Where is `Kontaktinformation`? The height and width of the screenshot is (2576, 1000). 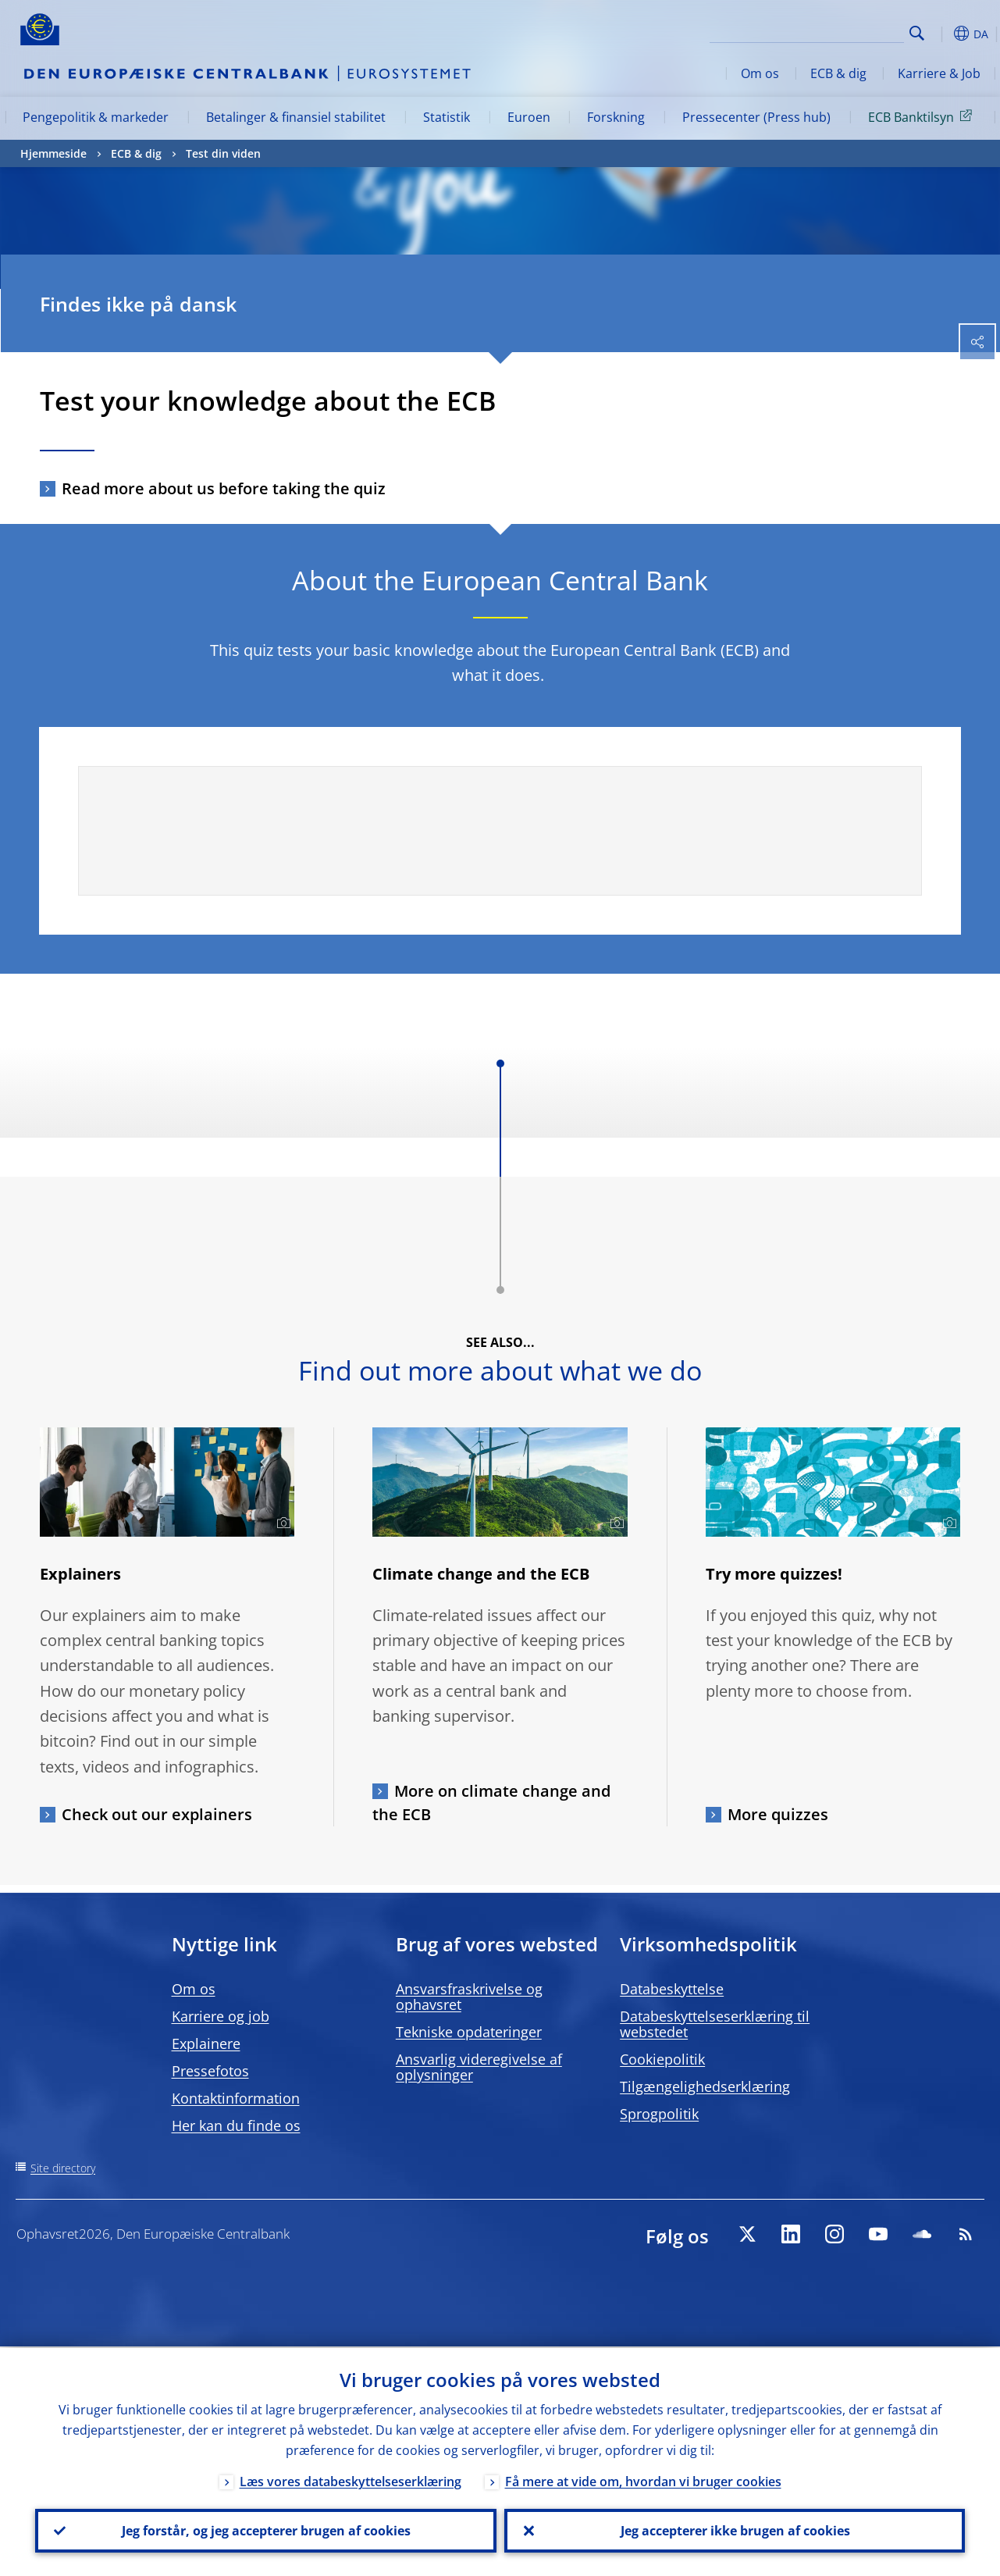 Kontaktinformation is located at coordinates (236, 2098).